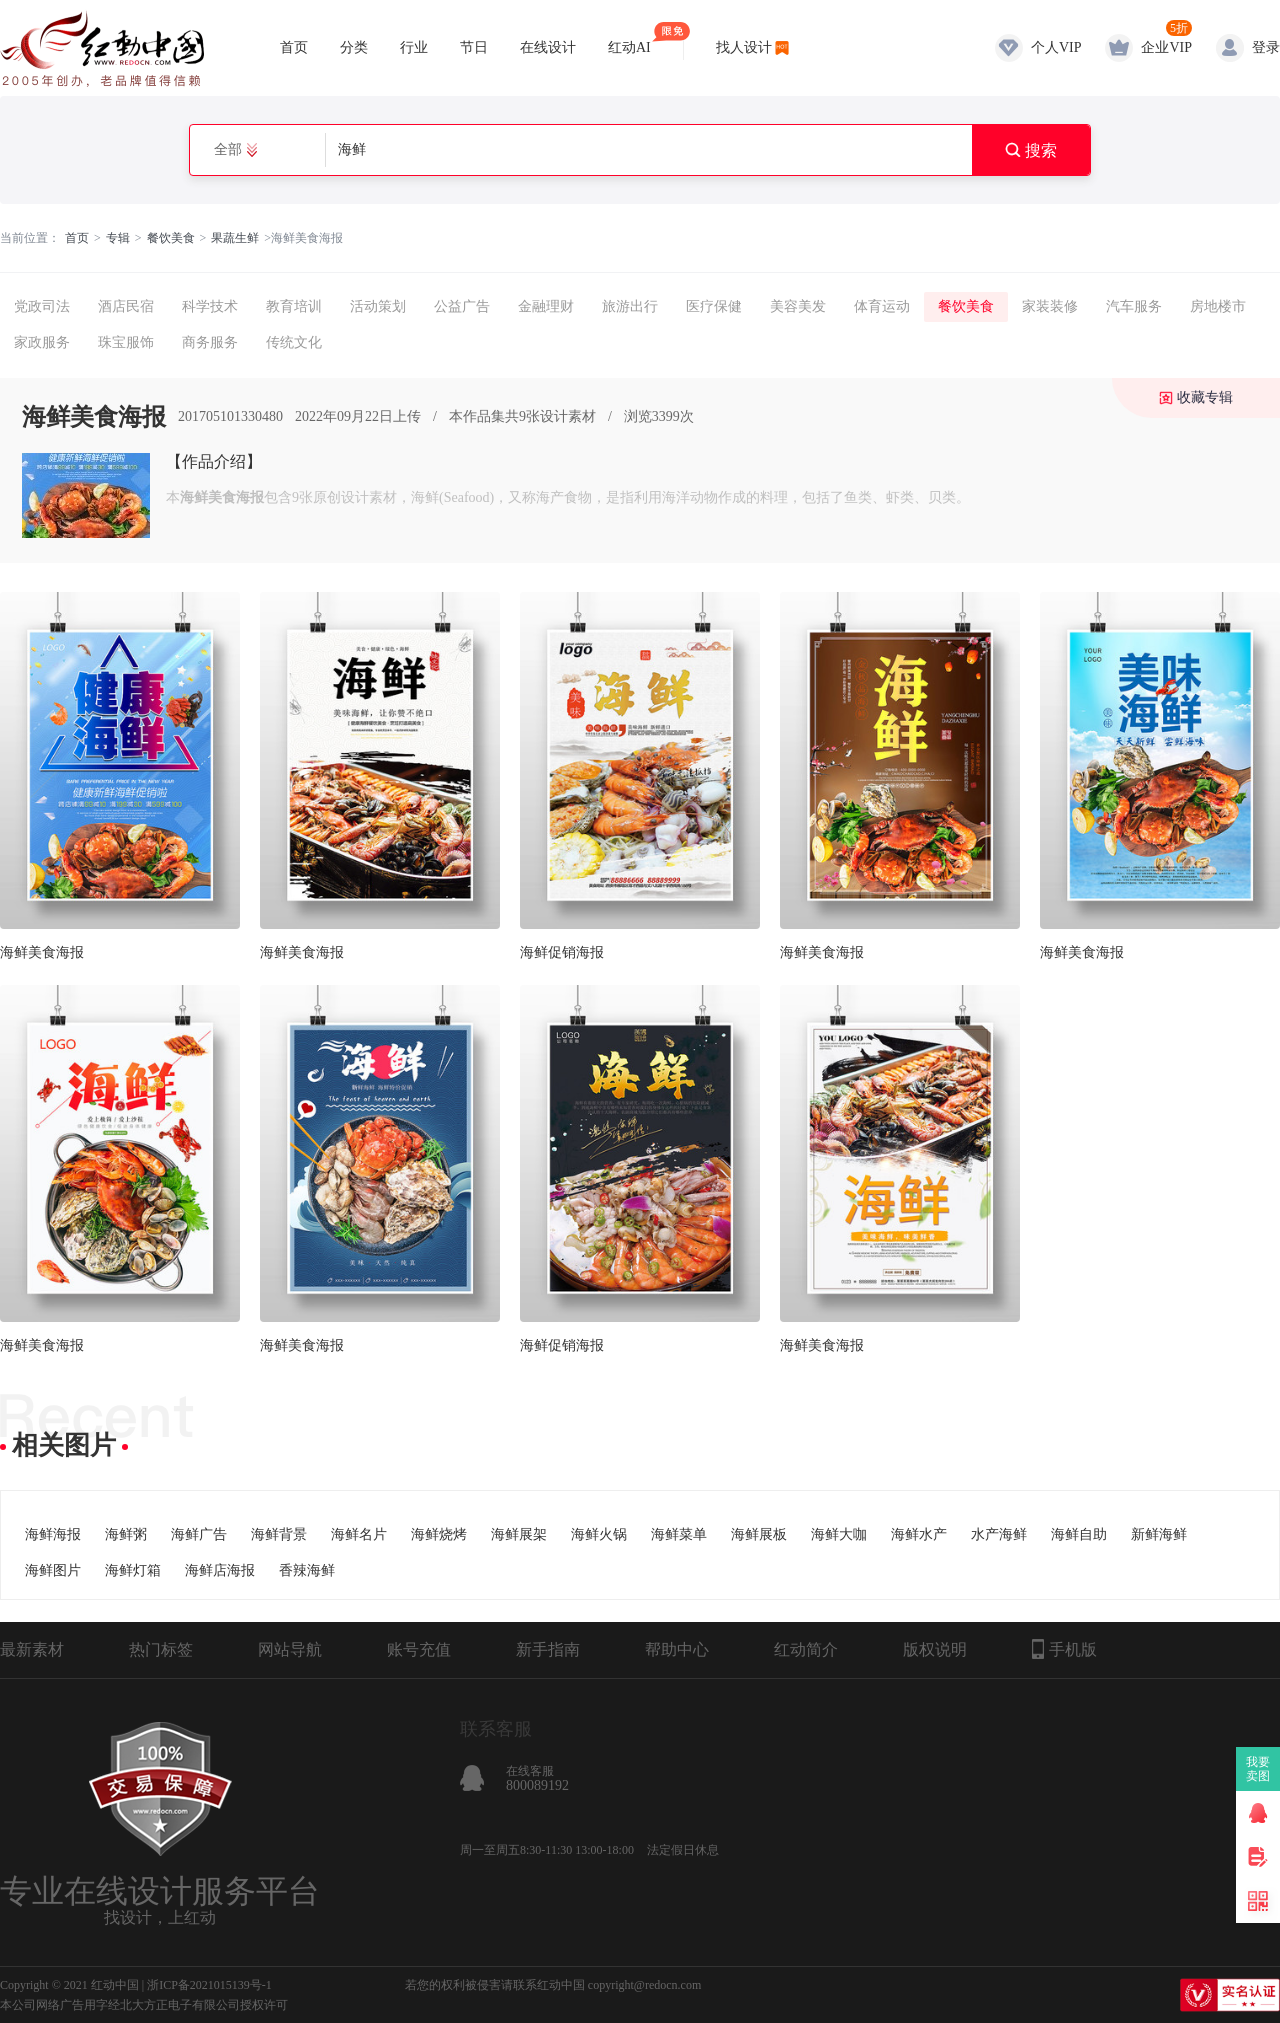 The width and height of the screenshot is (1280, 2023). Describe the element at coordinates (1205, 397) in the screenshot. I see `收藏专辑` at that location.